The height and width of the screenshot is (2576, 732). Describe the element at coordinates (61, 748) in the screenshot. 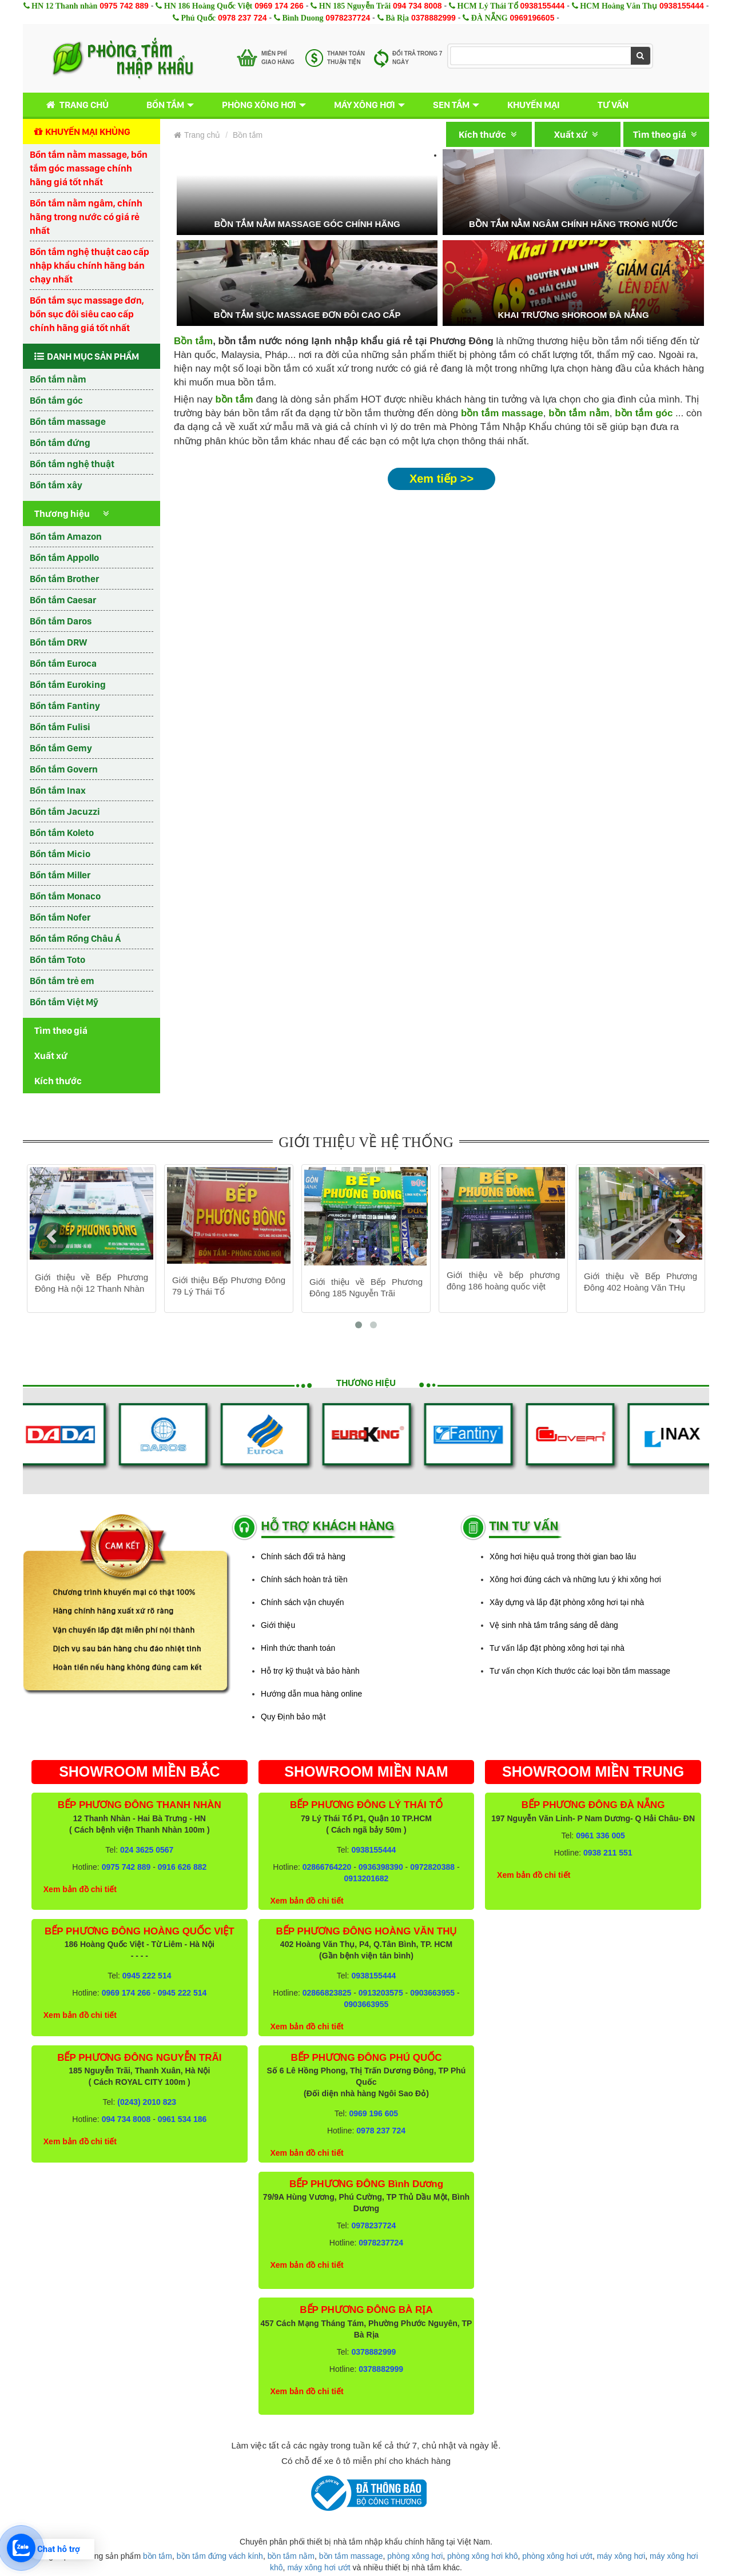

I see `Bồn tắm Gemy` at that location.